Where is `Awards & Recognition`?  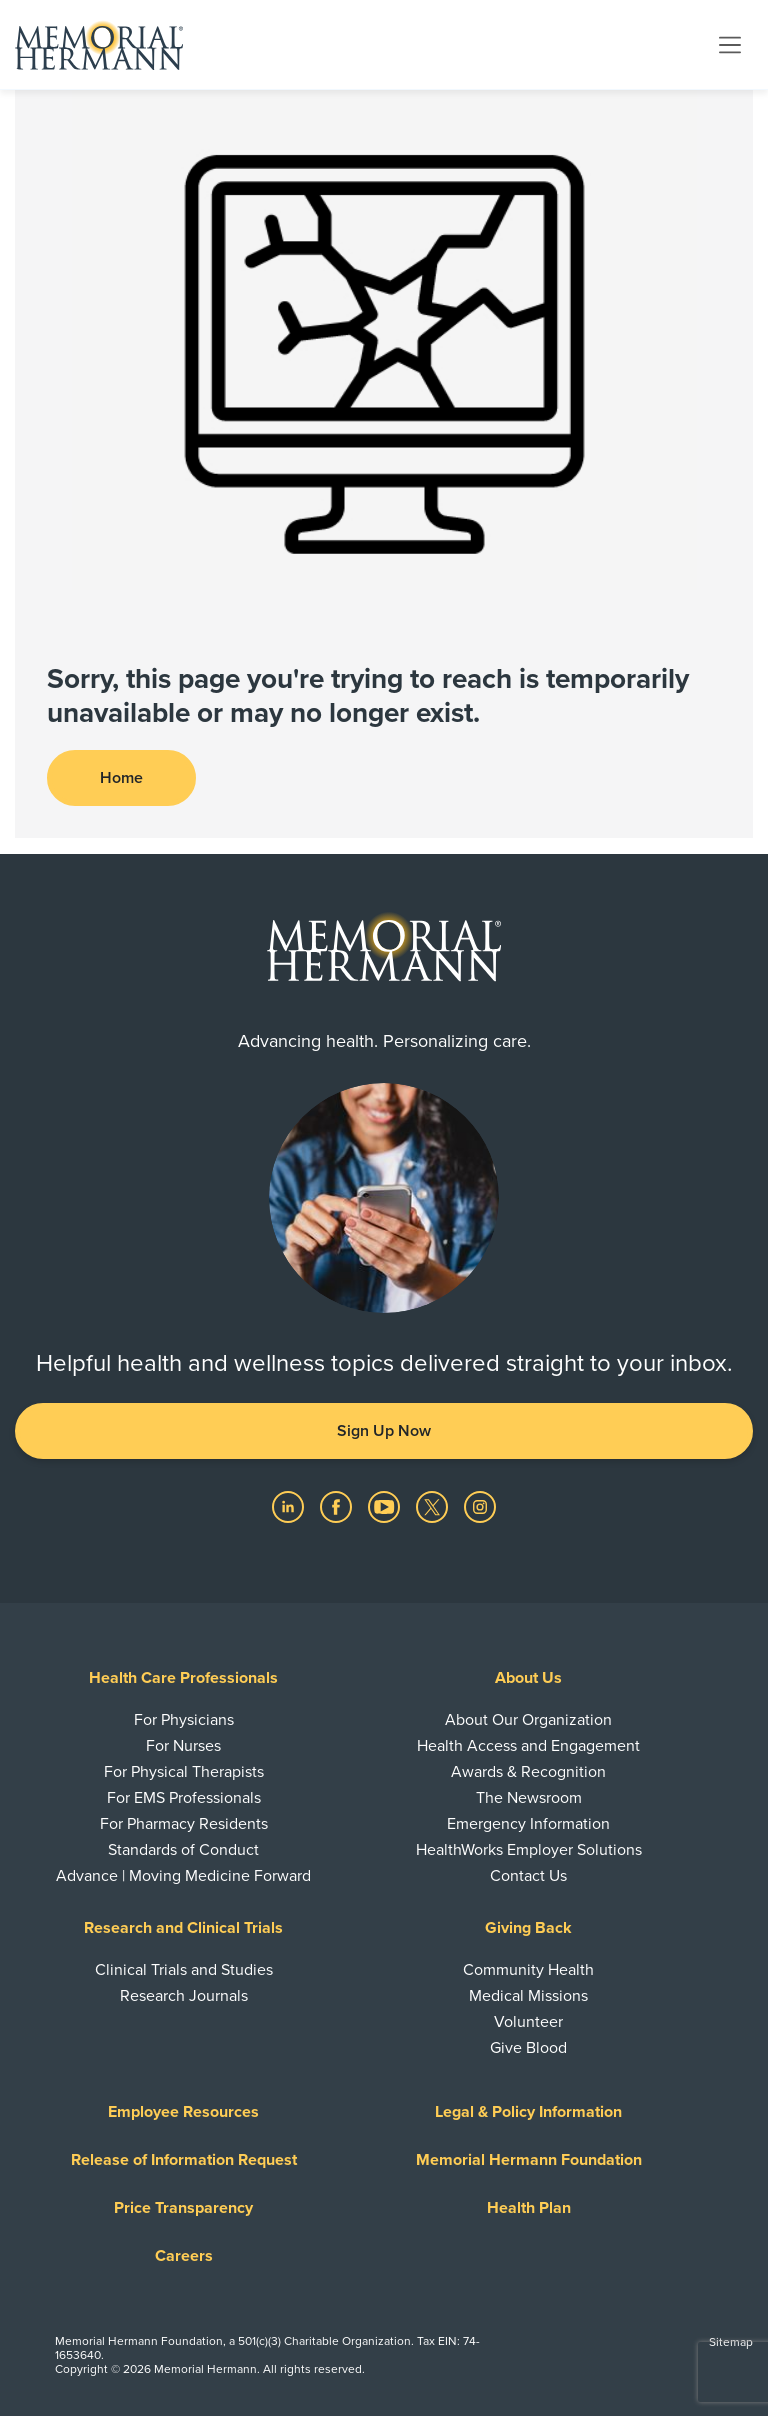 Awards & Recognition is located at coordinates (528, 1772).